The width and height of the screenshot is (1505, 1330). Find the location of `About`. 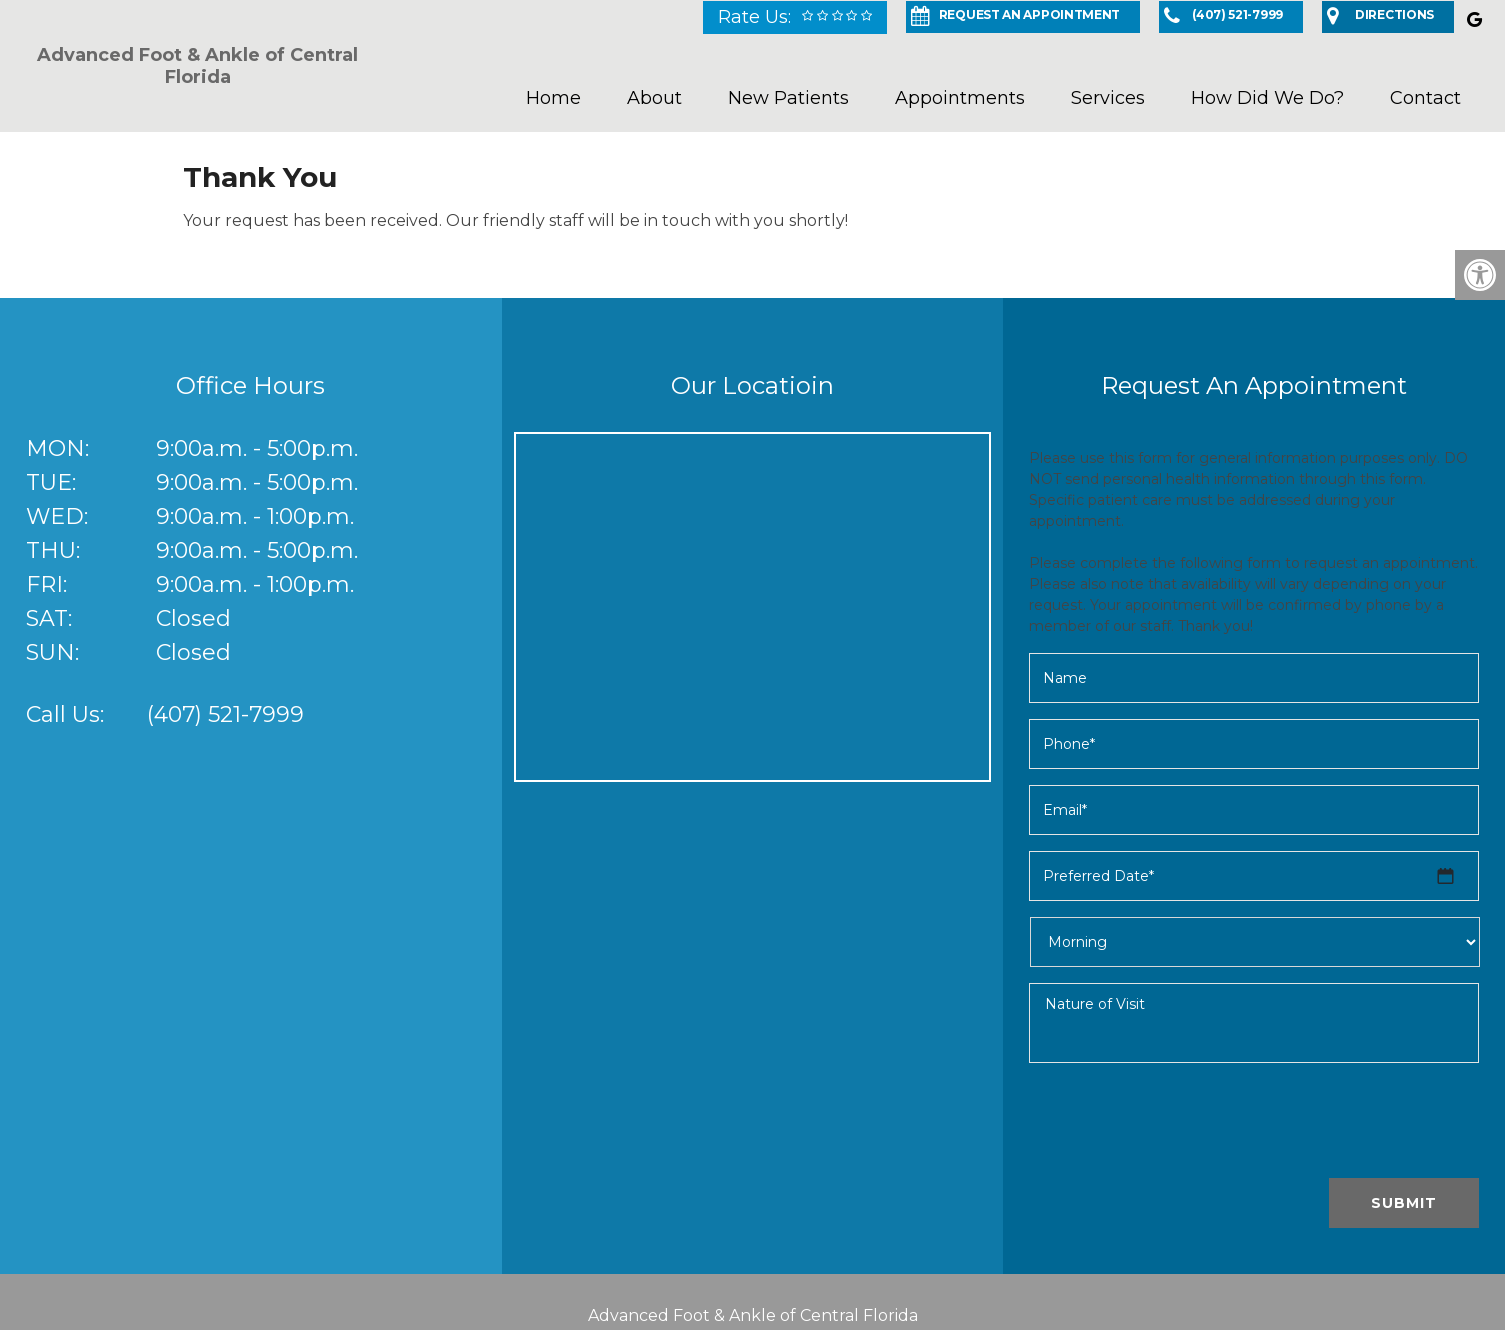

About is located at coordinates (654, 98).